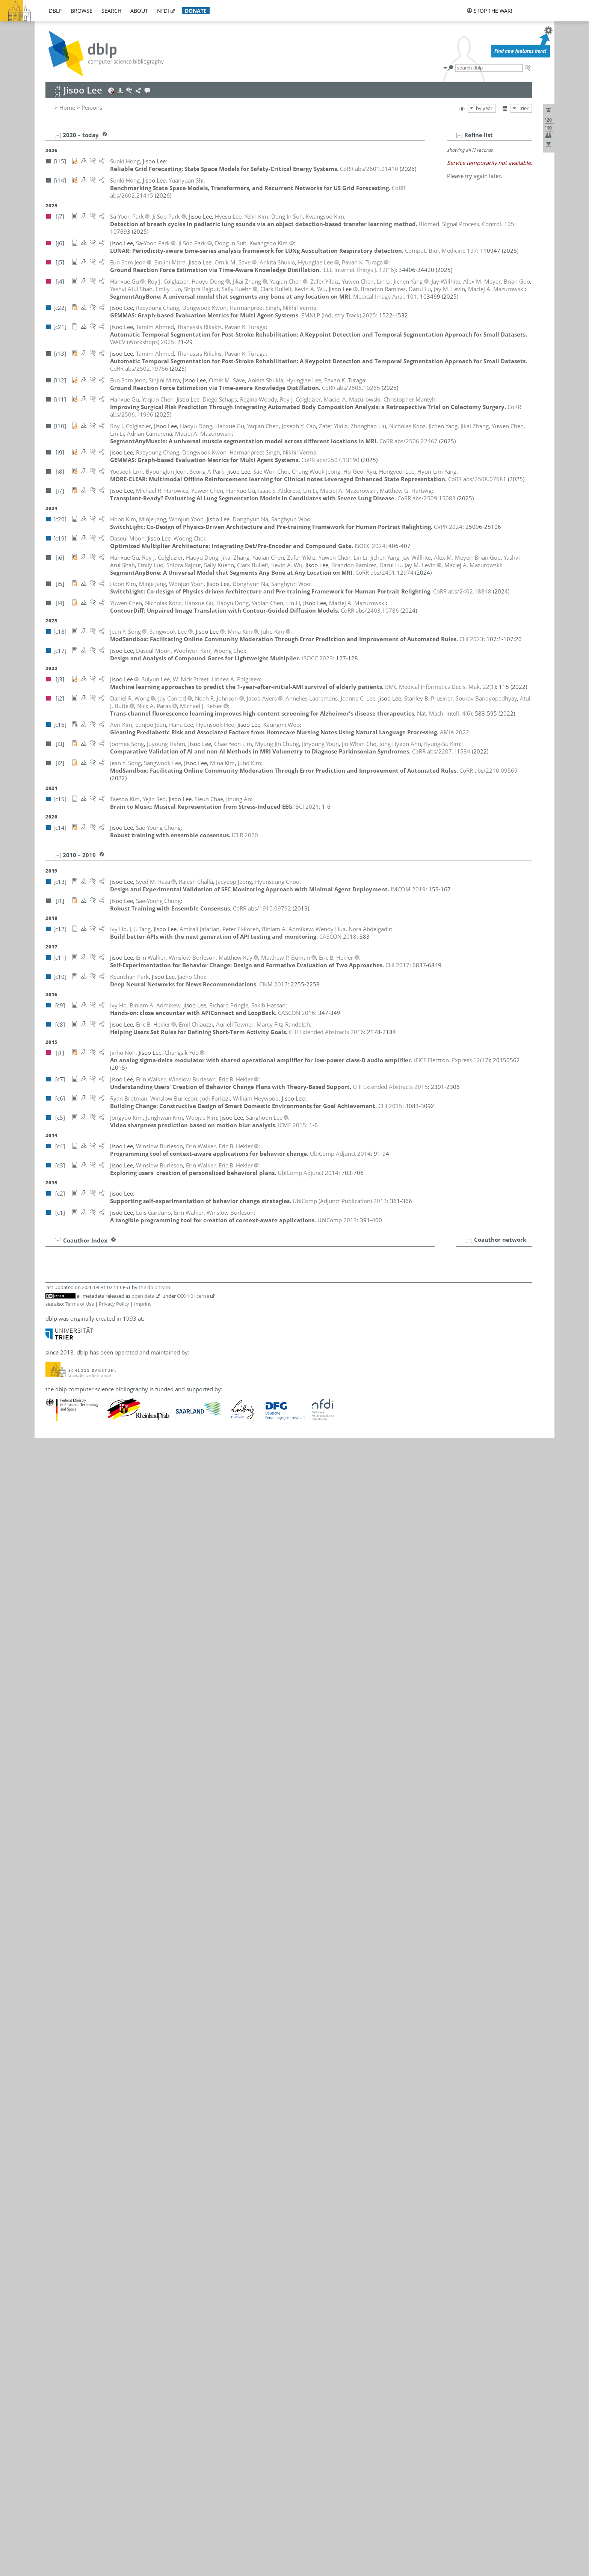  I want to click on (), so click(359, 262).